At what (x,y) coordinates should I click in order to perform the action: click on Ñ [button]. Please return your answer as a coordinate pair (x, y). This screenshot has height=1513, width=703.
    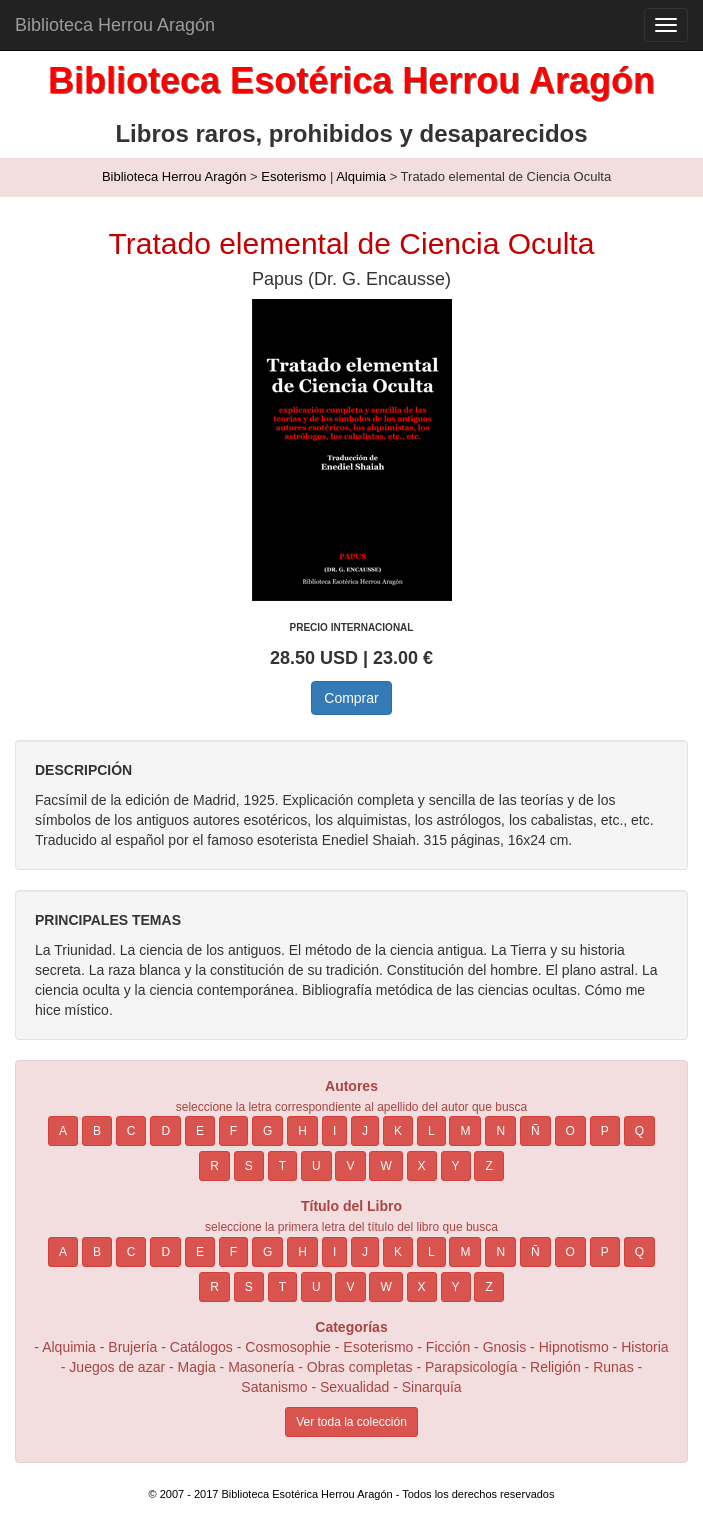
    Looking at the image, I should click on (535, 1131).